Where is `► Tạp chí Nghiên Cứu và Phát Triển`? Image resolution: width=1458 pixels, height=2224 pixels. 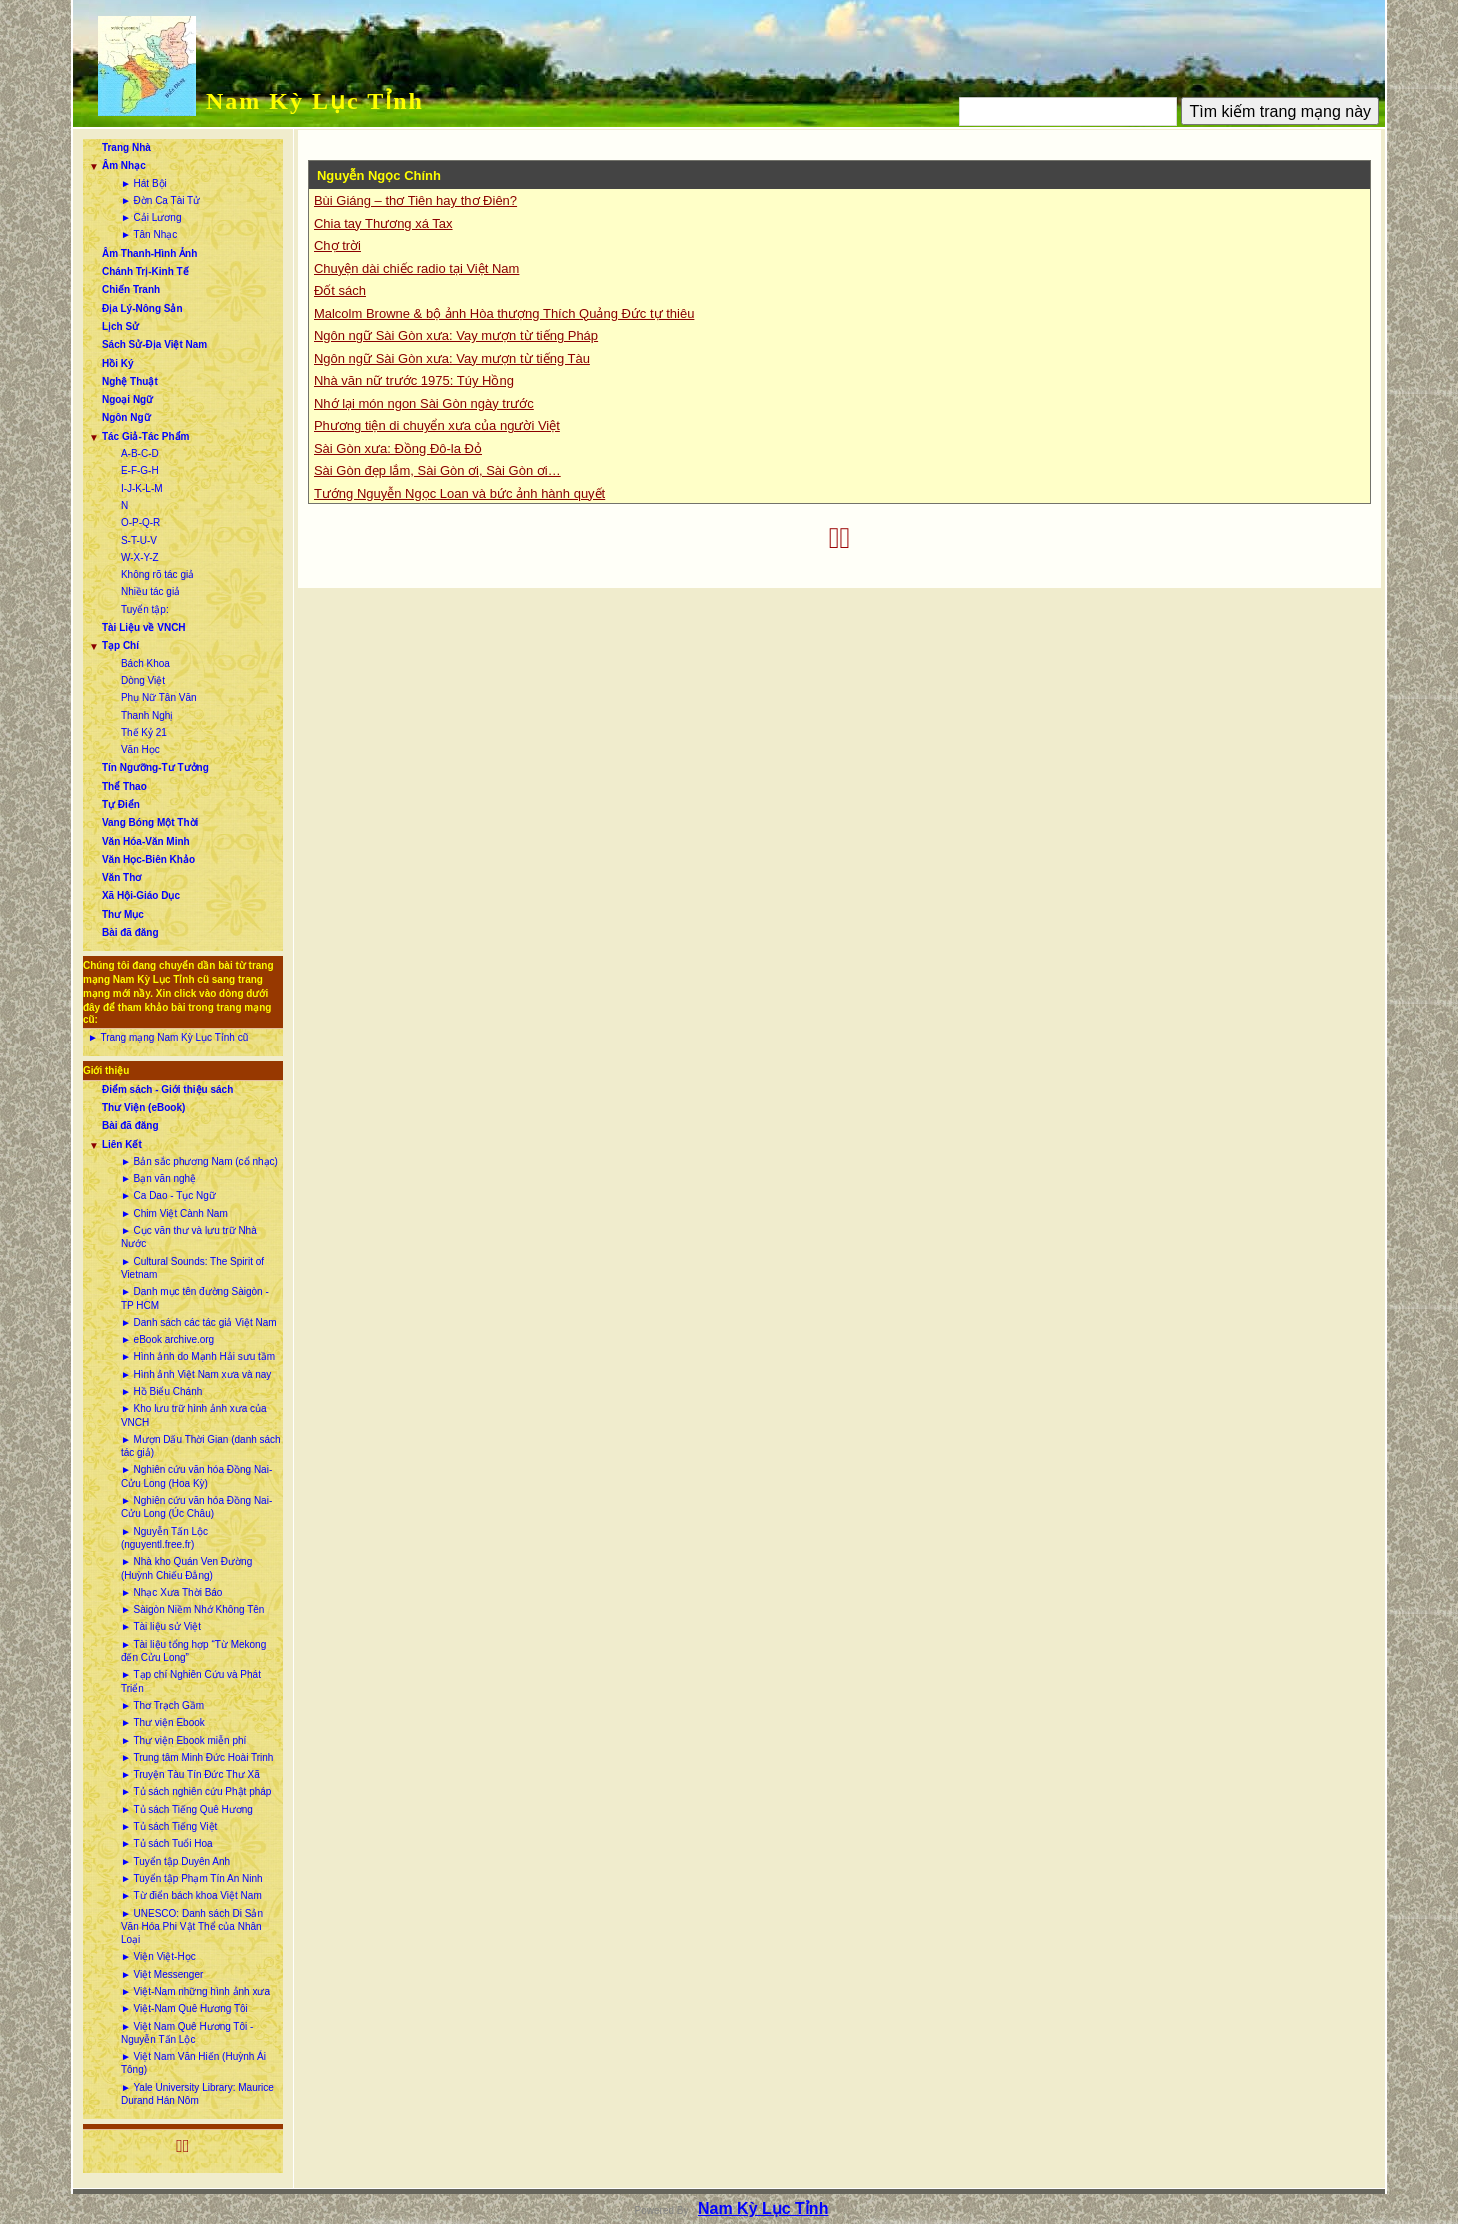
► Tạp chí Nghiên Cứu và Phát Triển is located at coordinates (191, 1681).